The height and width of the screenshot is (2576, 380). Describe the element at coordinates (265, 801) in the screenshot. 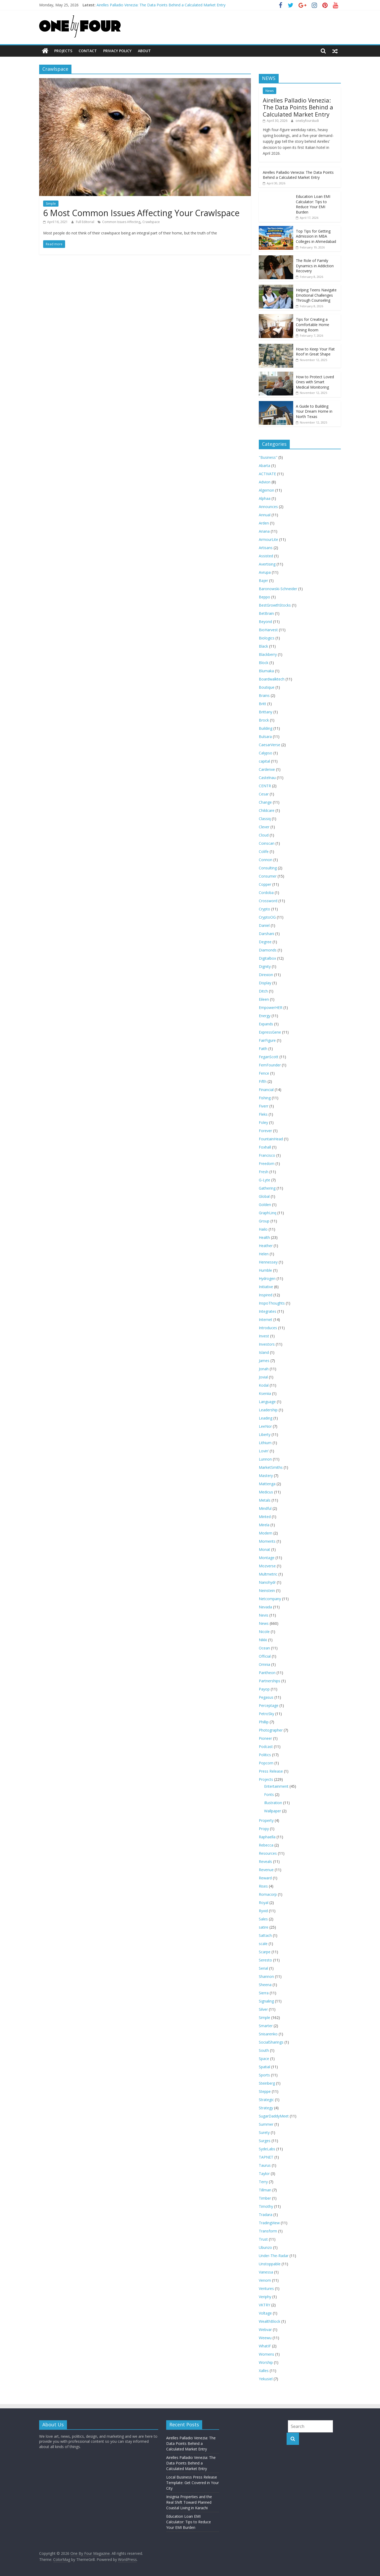

I see `Change` at that location.